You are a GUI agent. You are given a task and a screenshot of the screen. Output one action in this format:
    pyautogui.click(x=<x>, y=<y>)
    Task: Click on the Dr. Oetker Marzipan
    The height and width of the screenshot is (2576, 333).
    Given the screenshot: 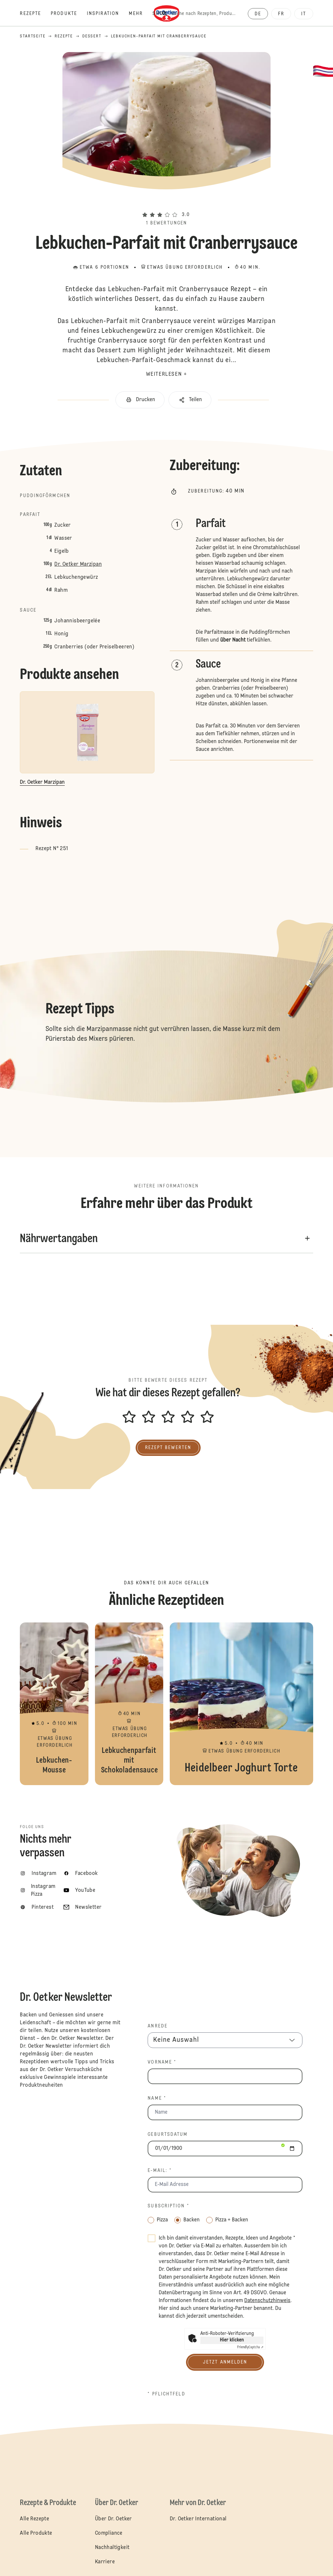 What is the action you would take?
    pyautogui.click(x=78, y=564)
    